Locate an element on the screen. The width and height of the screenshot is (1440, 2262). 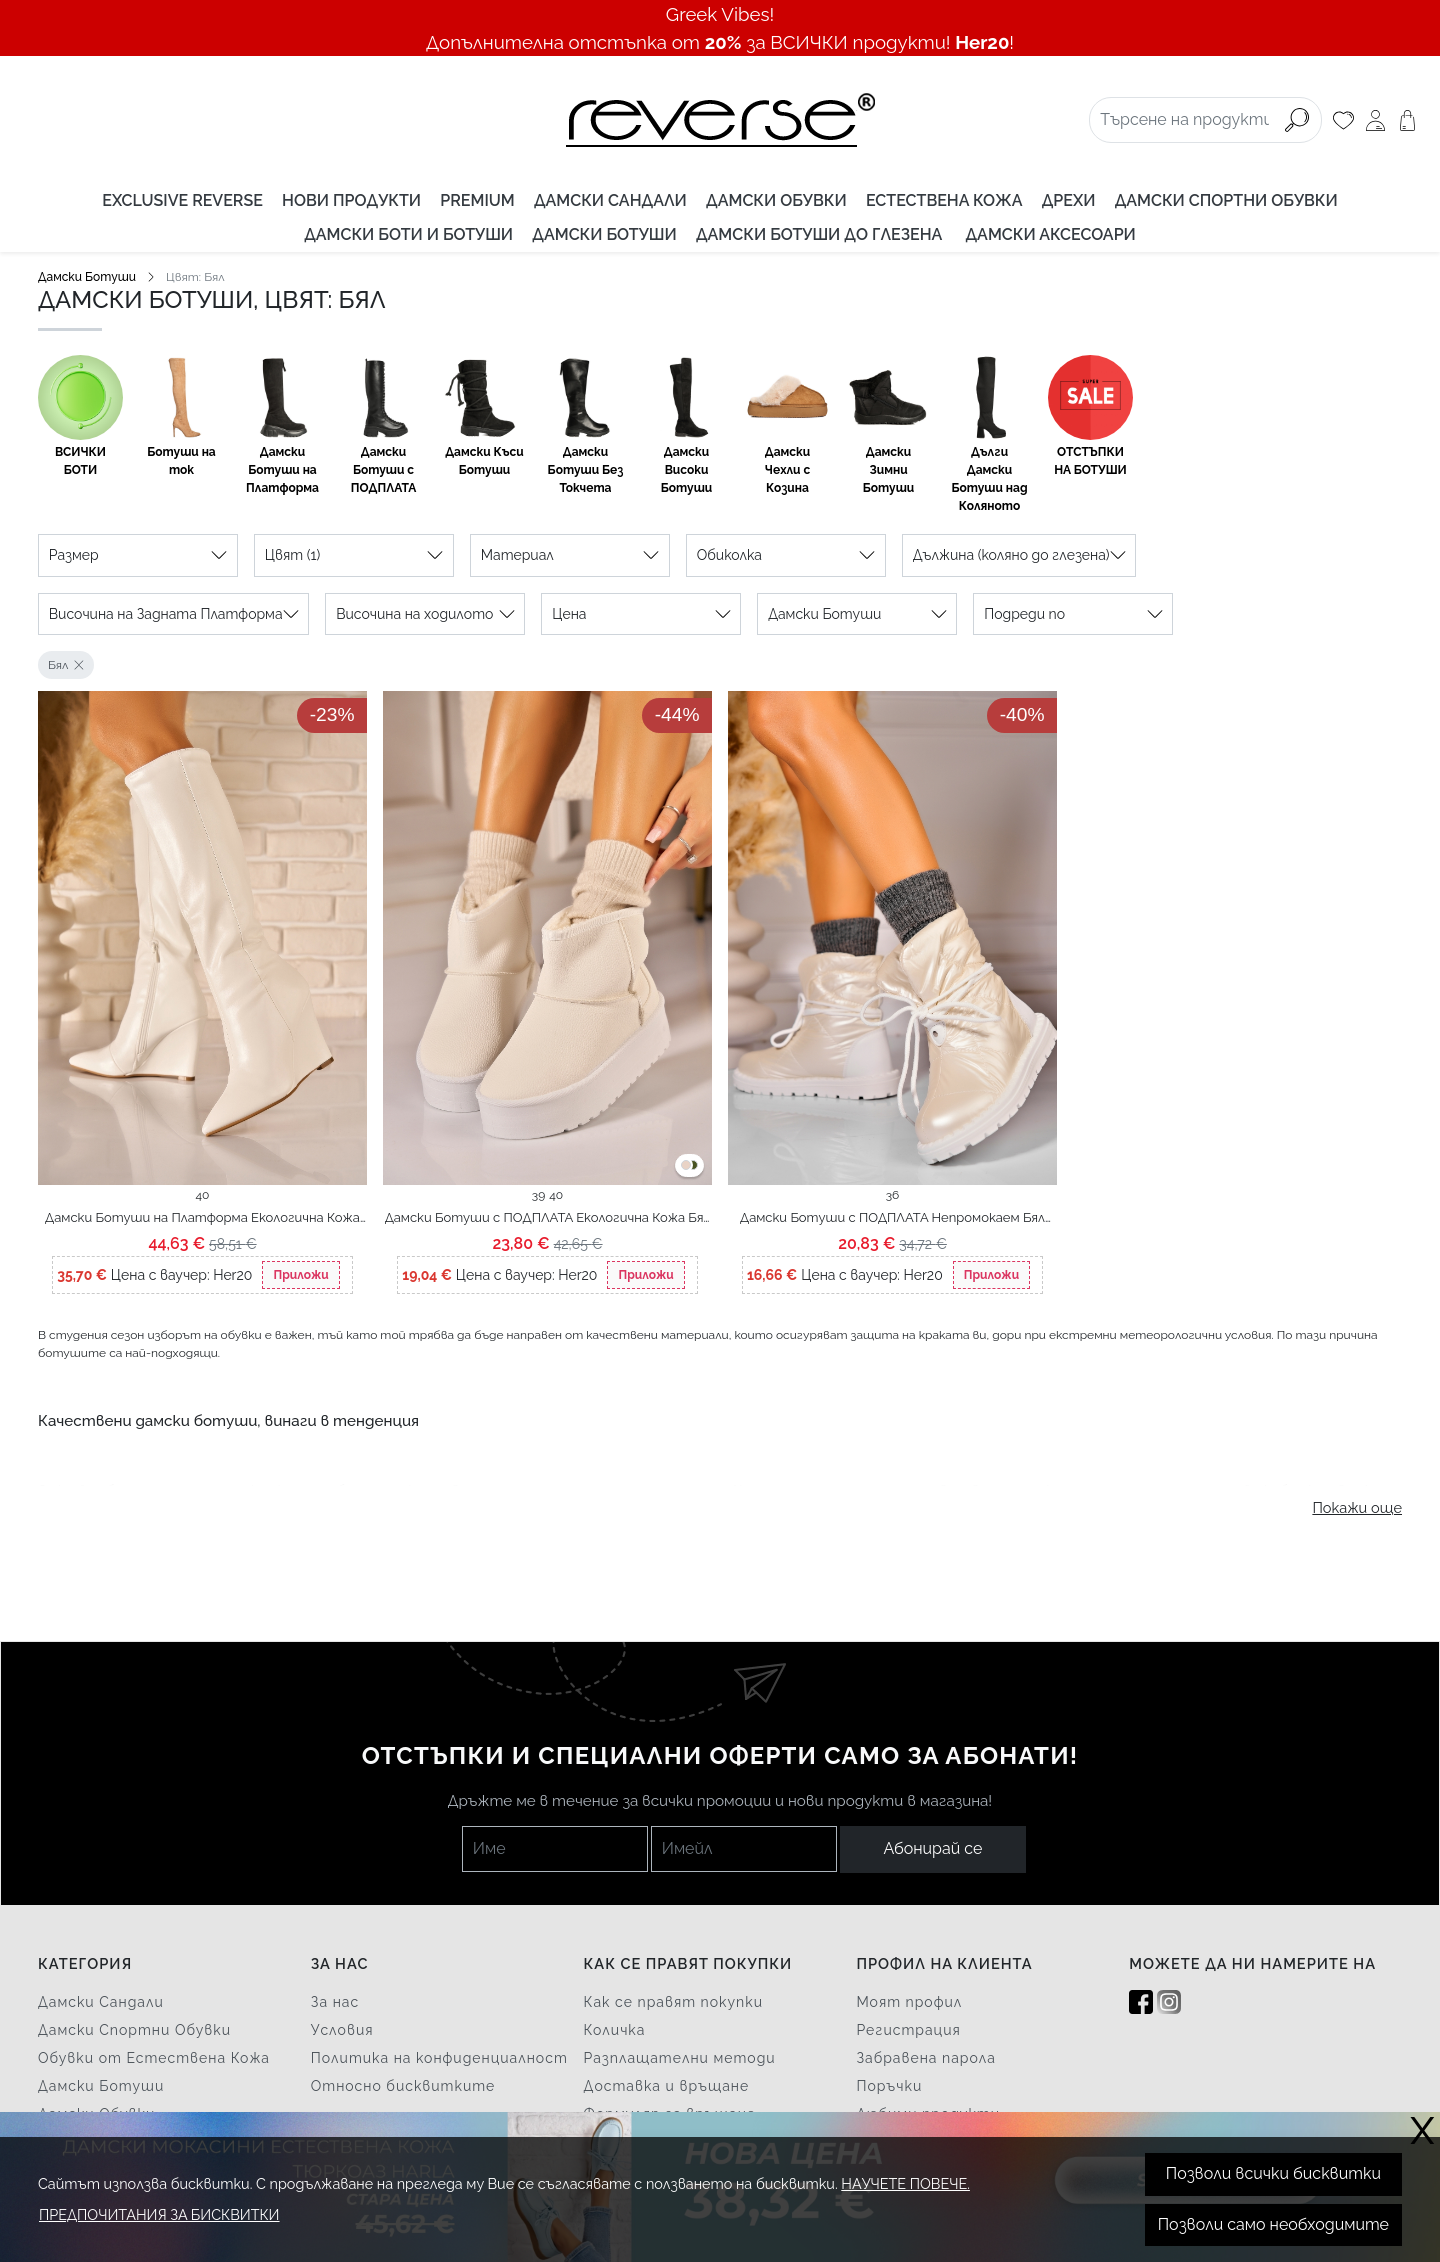
Дамски Сандали is located at coordinates (610, 200).